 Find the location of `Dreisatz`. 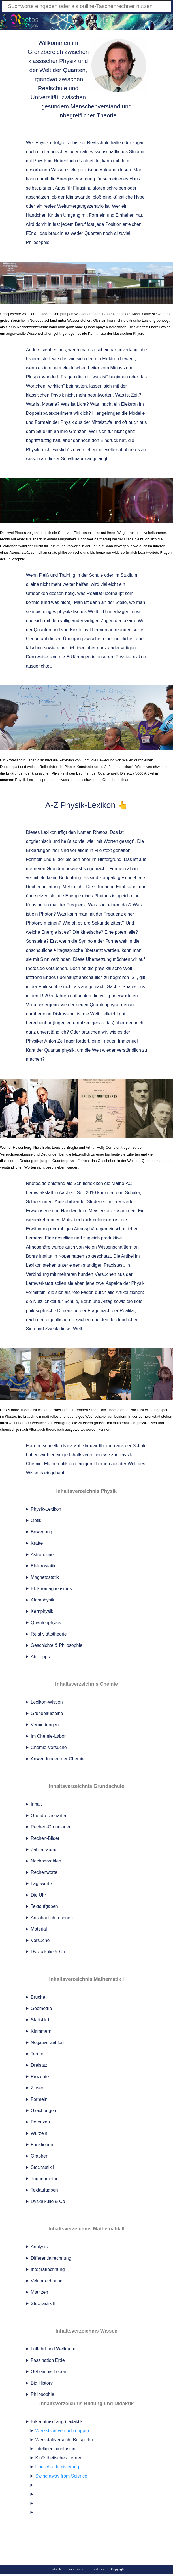

Dreisatz is located at coordinates (39, 2065).